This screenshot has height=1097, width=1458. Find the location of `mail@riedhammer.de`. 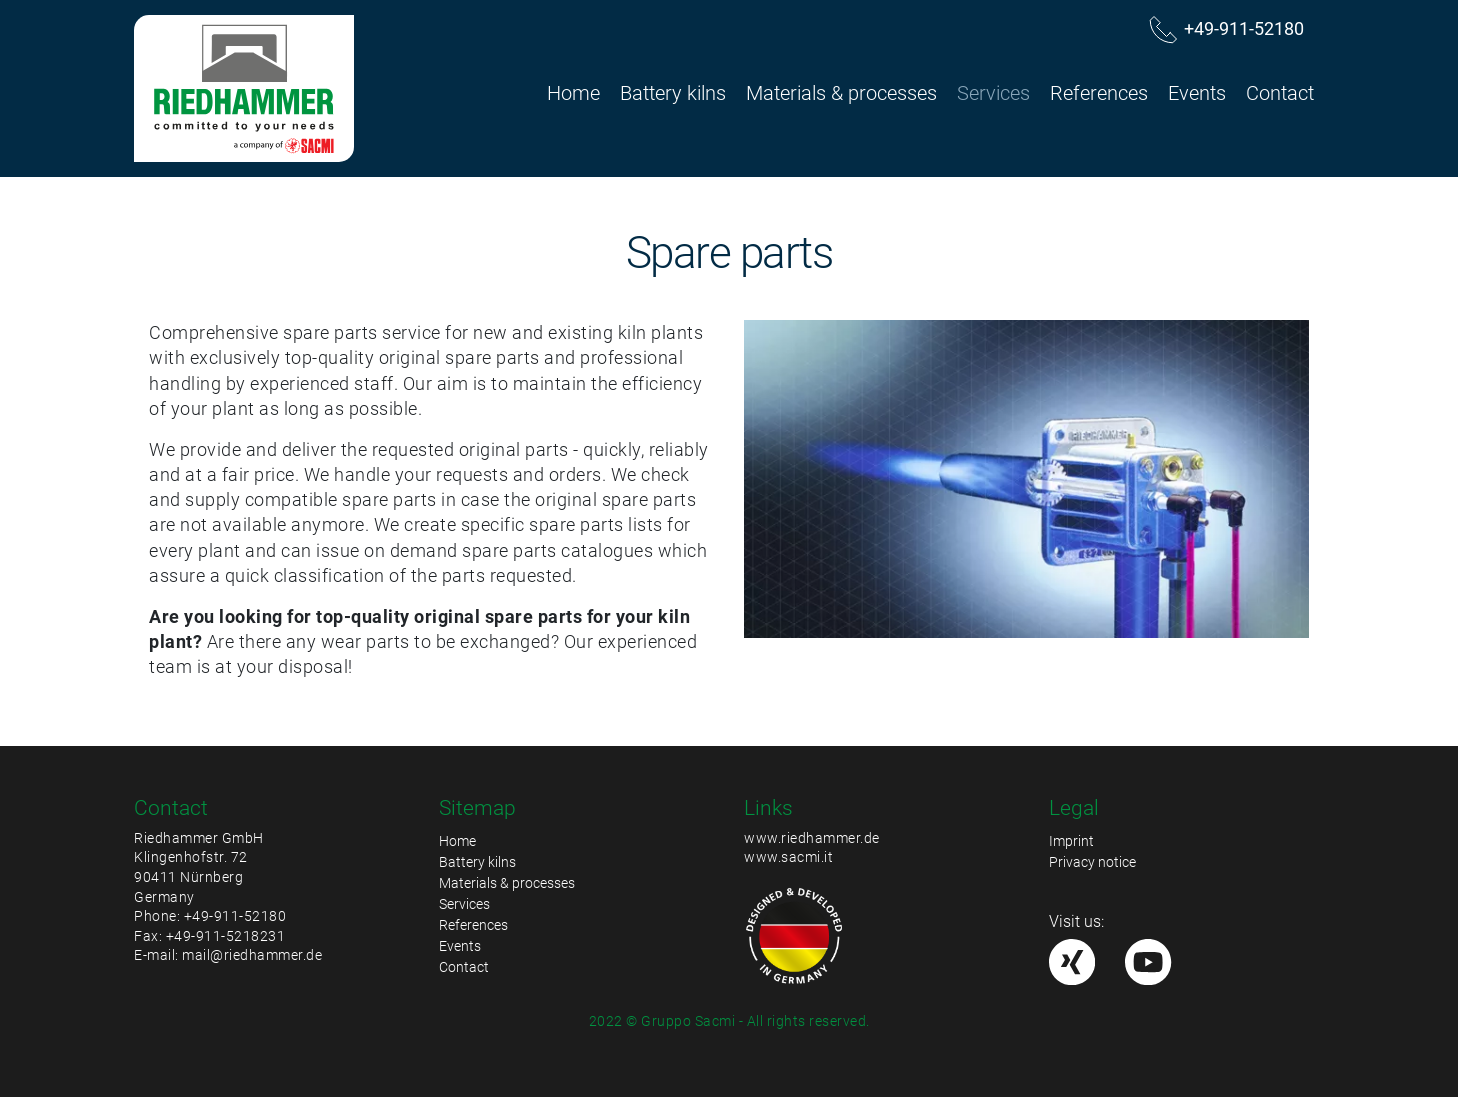

mail@riedhammer.de is located at coordinates (252, 955).